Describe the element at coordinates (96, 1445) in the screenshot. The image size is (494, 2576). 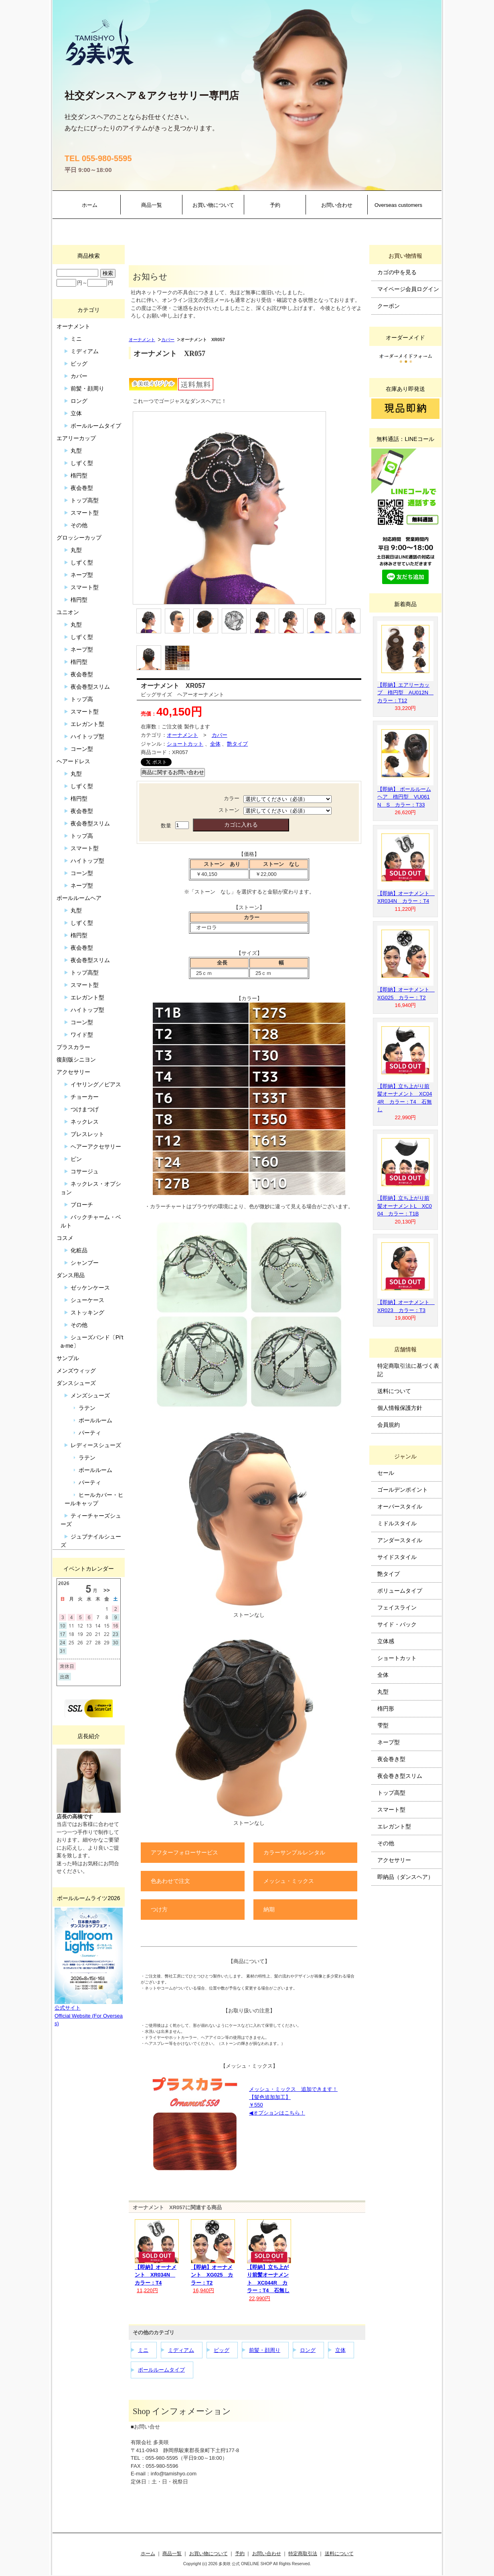
I see `レディースシューズ` at that location.